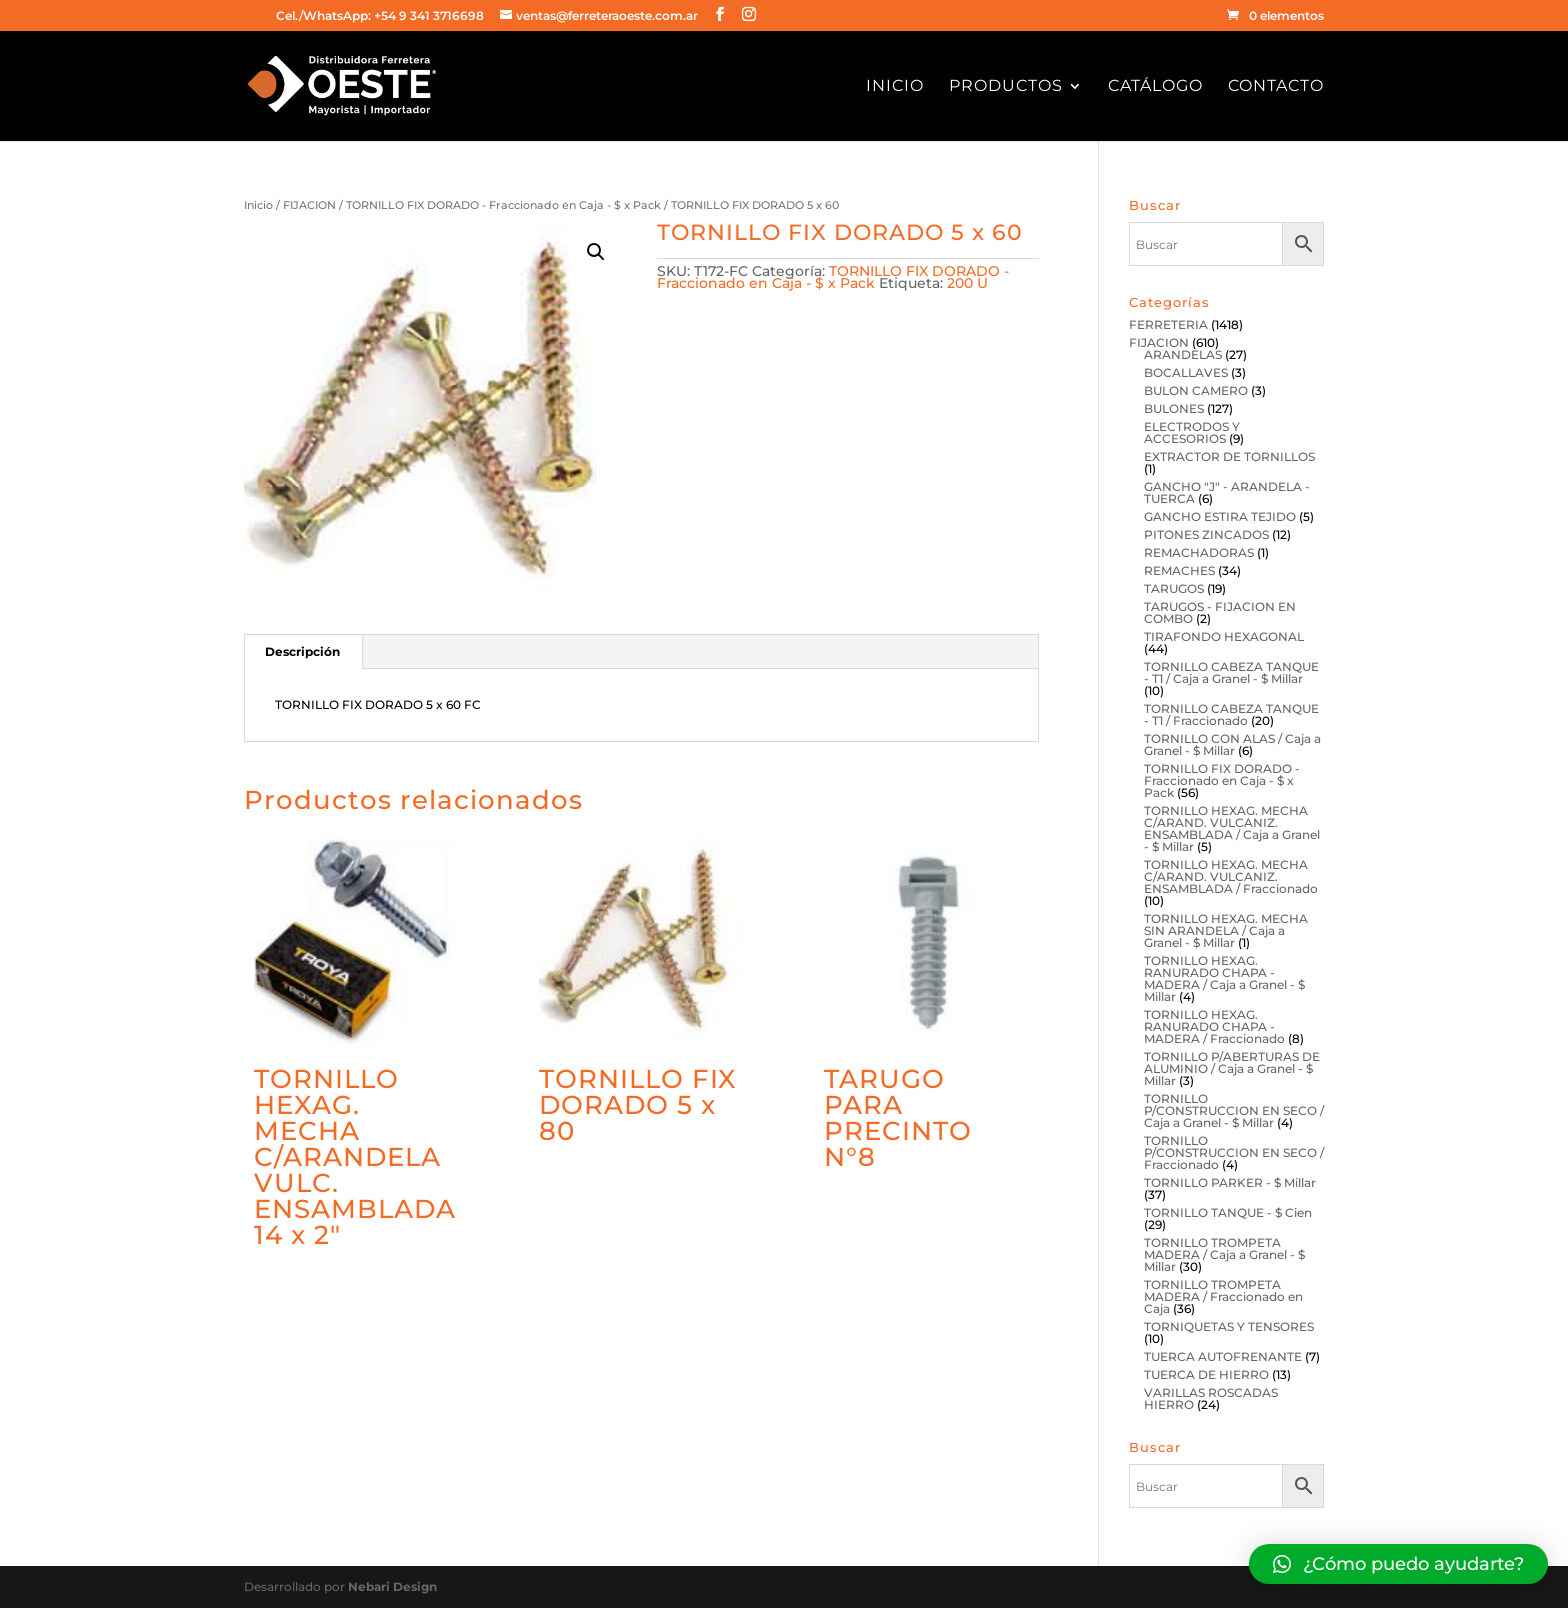 This screenshot has height=1608, width=1568. Describe the element at coordinates (1224, 636) in the screenshot. I see `TIRAFONDO HEXAGONAL` at that location.